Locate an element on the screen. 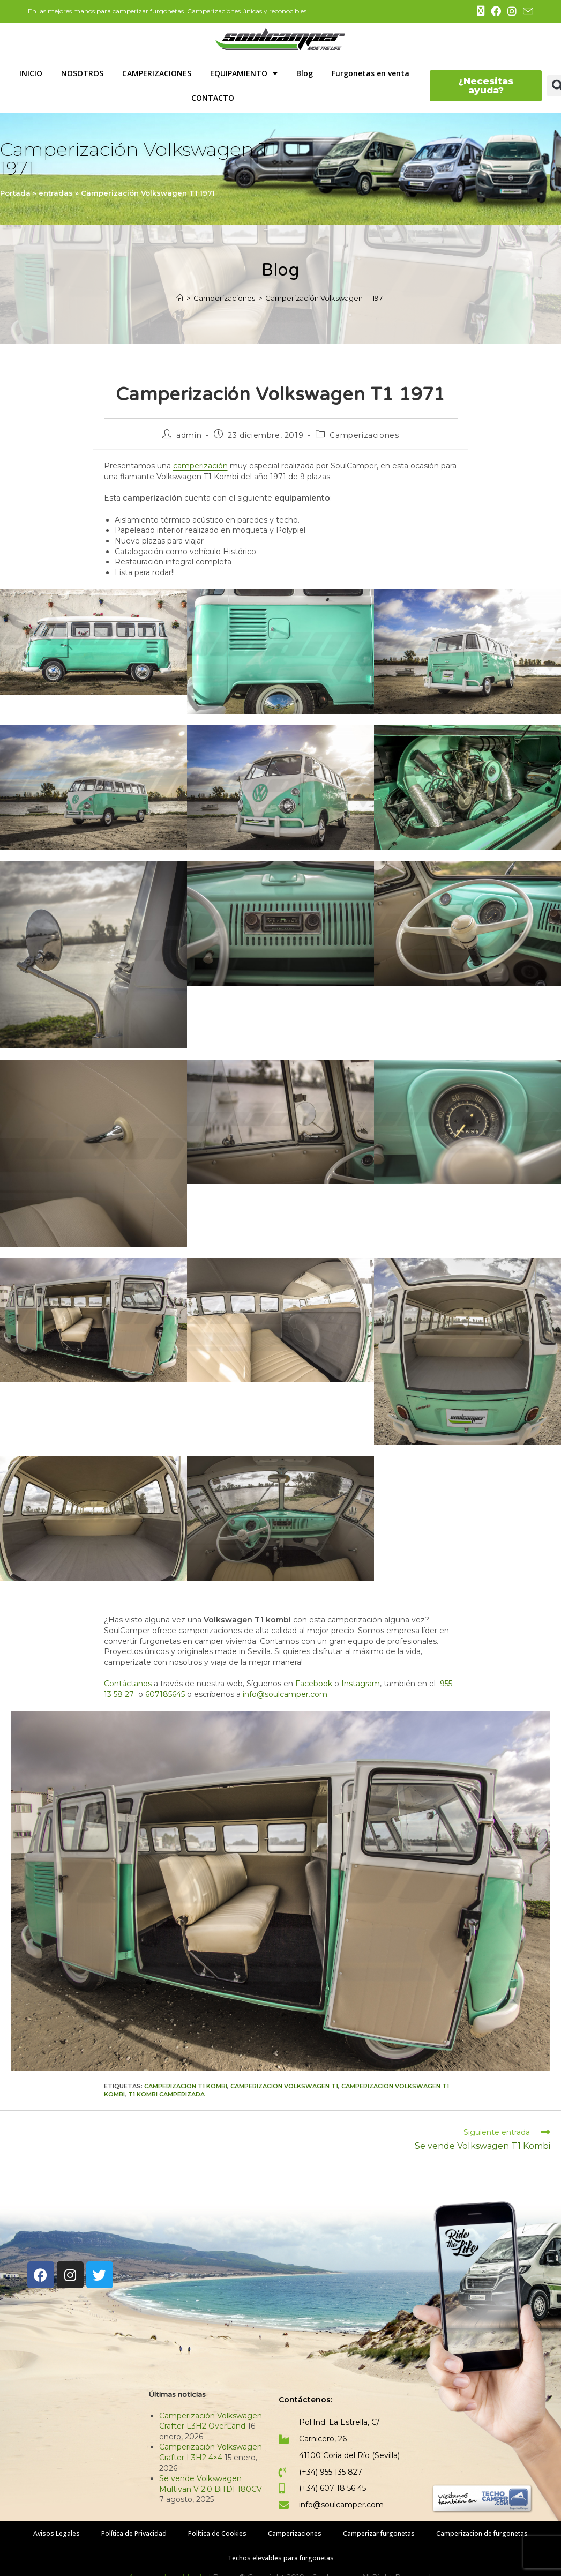 Image resolution: width=561 pixels, height=2576 pixels. Contáctanos is located at coordinates (129, 1683).